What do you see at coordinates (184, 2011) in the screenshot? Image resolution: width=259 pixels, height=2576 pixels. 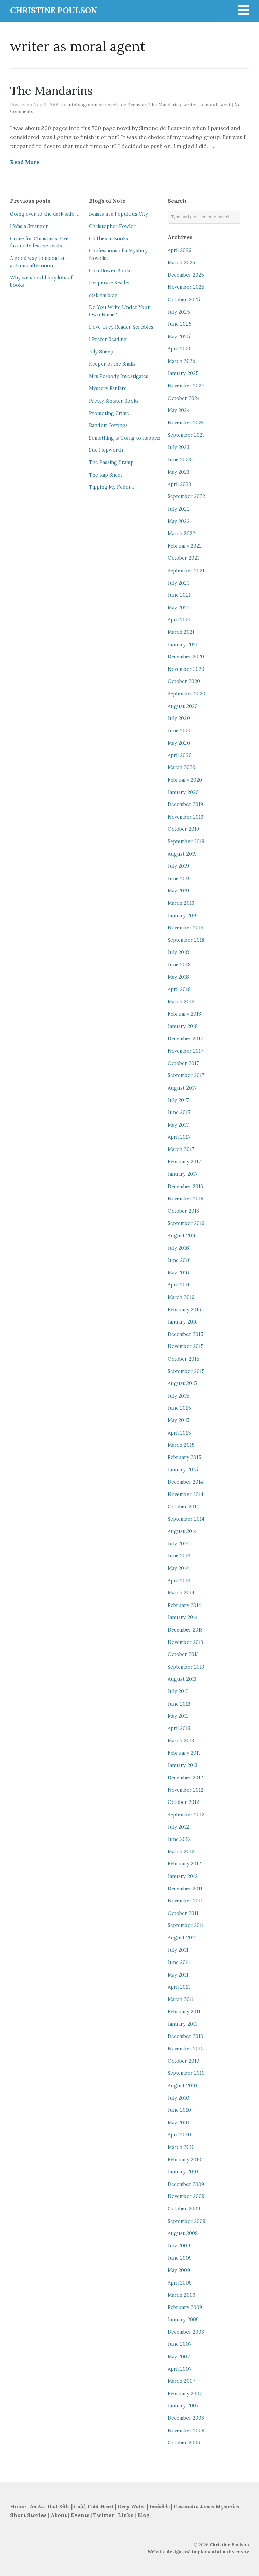 I see `February 2011` at bounding box center [184, 2011].